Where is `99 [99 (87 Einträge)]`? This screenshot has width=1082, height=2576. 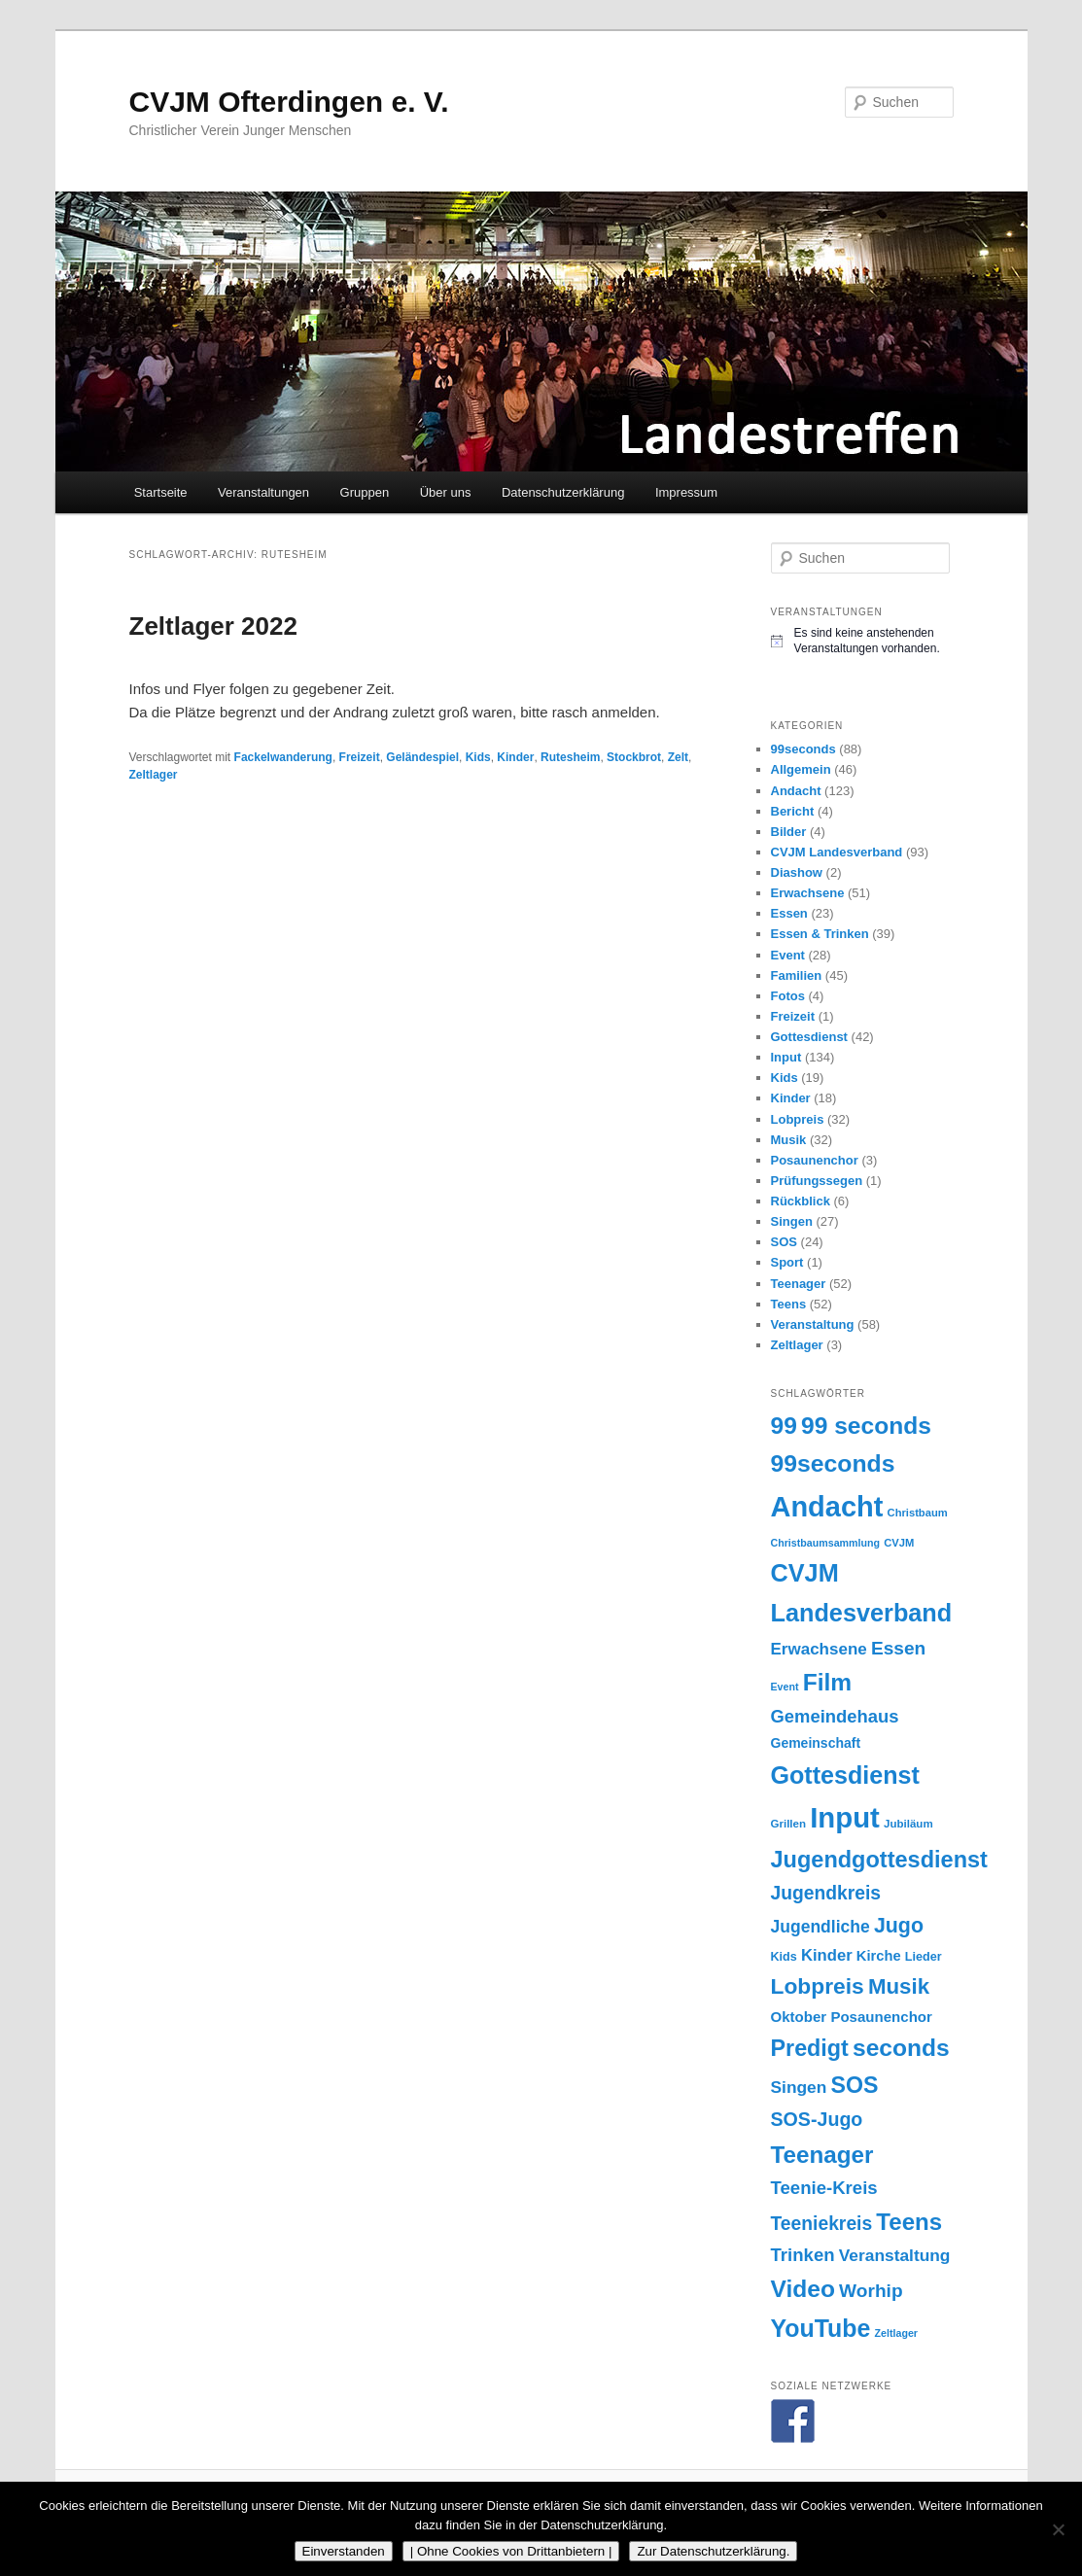 99 [99 (87 Einträge)] is located at coordinates (784, 1425).